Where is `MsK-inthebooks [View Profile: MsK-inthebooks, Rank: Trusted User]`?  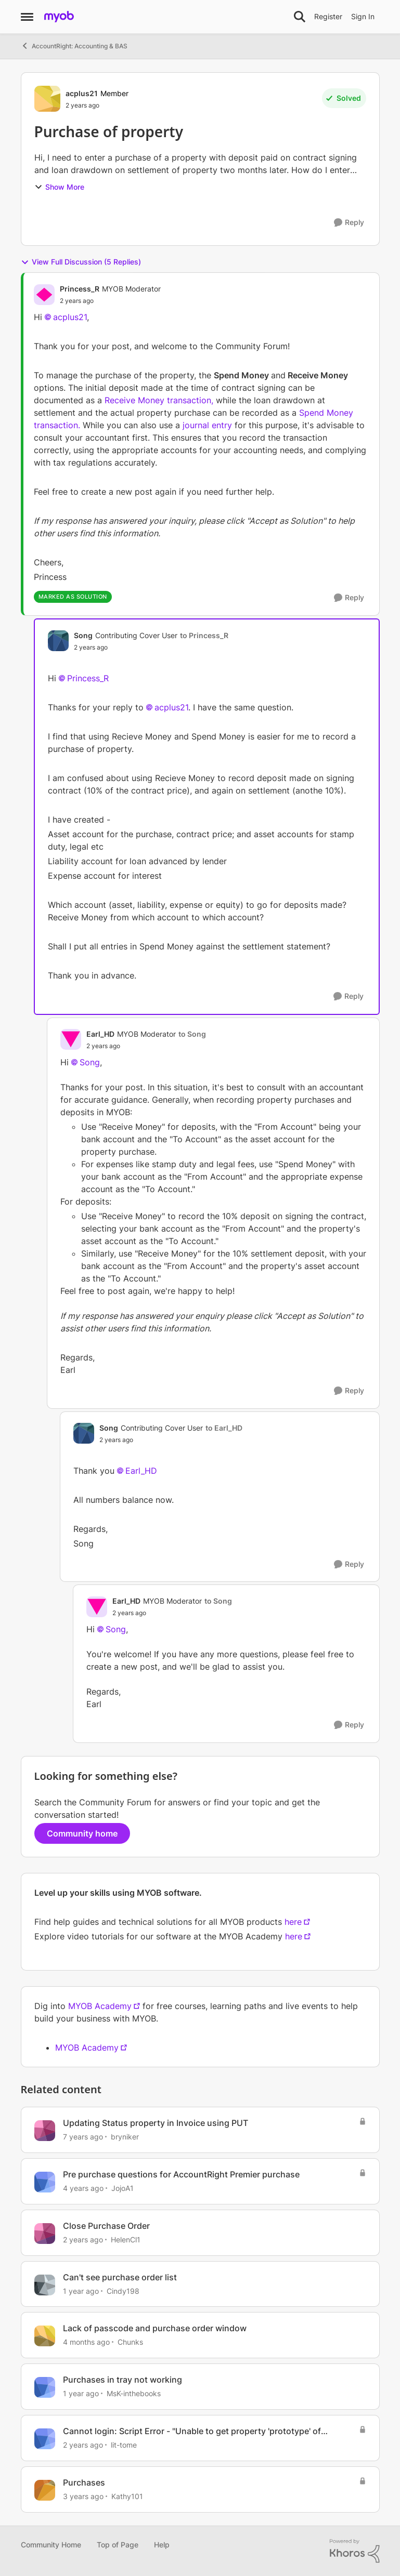 MsK-inthebooks [View Profile: MsK-inthebooks, Rank: Trusted User] is located at coordinates (134, 2393).